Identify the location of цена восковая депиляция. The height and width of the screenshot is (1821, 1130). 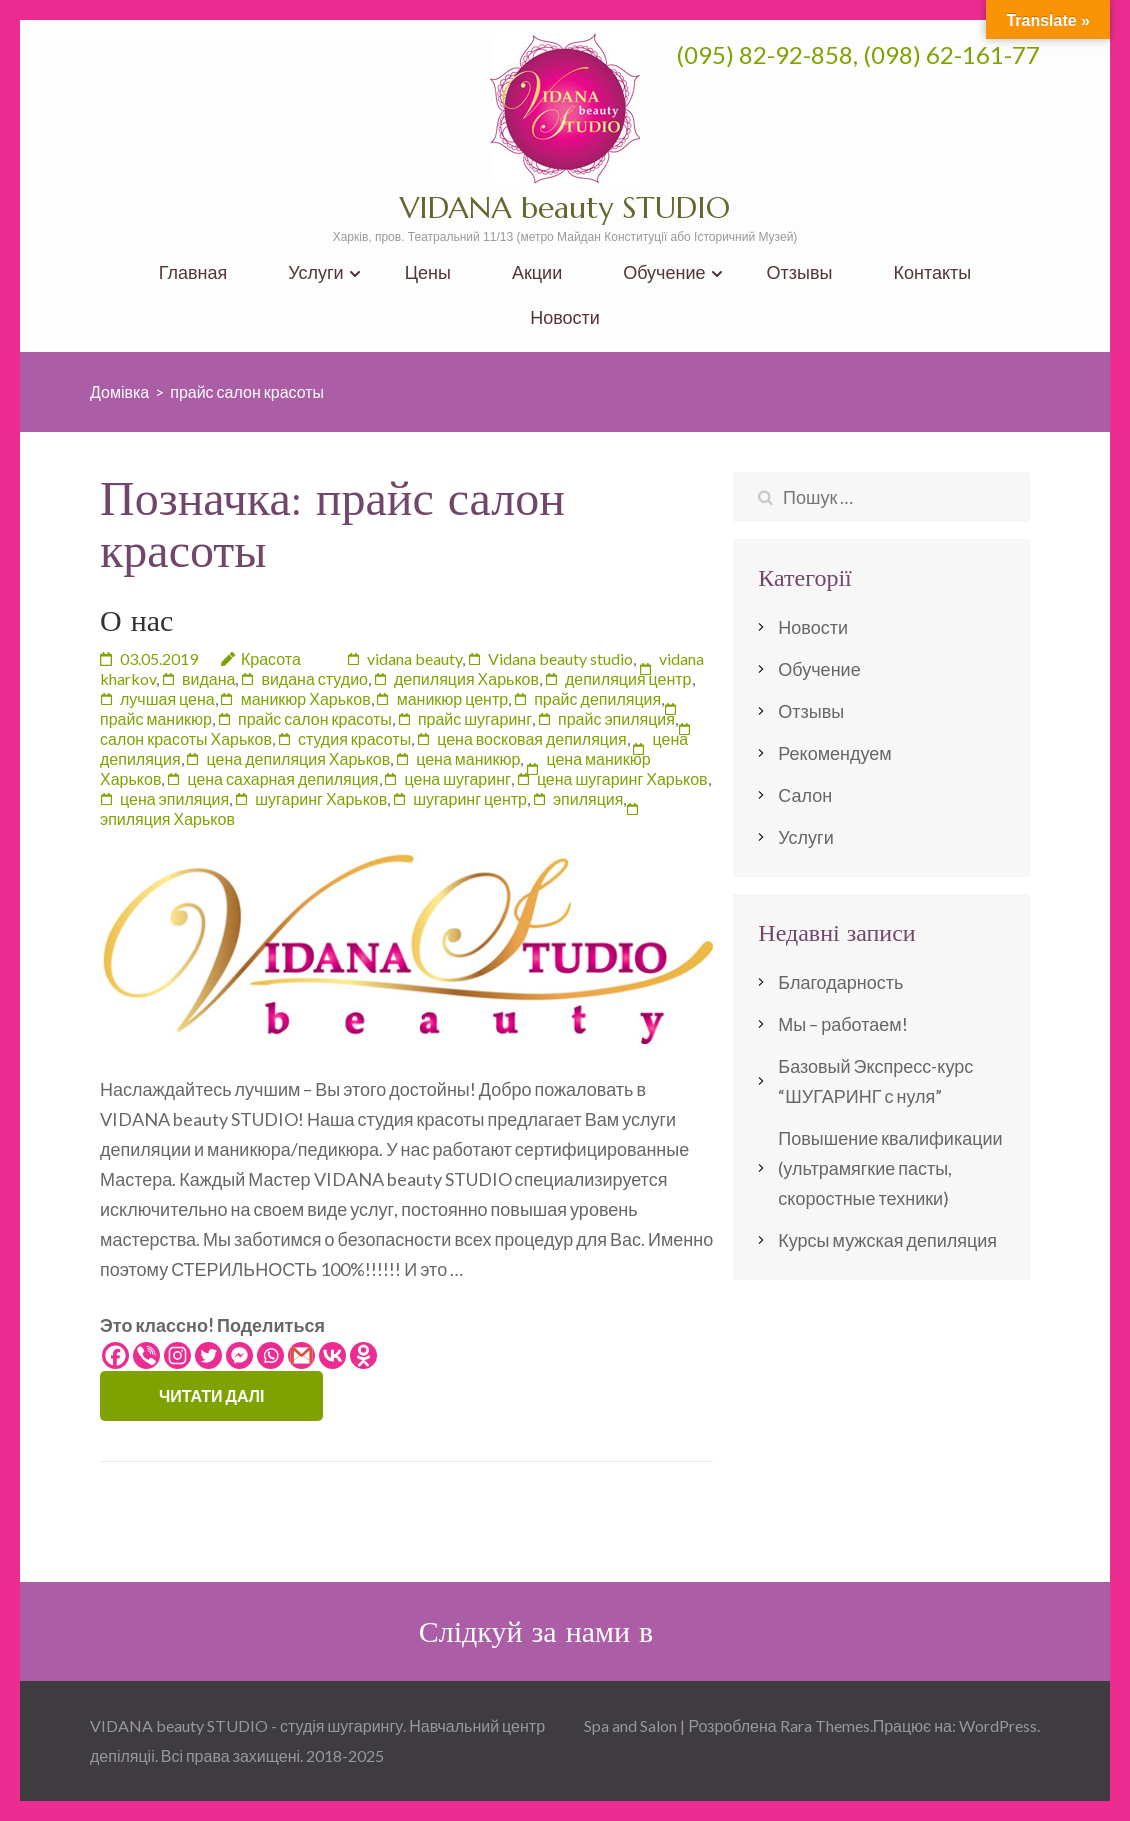
(531, 738).